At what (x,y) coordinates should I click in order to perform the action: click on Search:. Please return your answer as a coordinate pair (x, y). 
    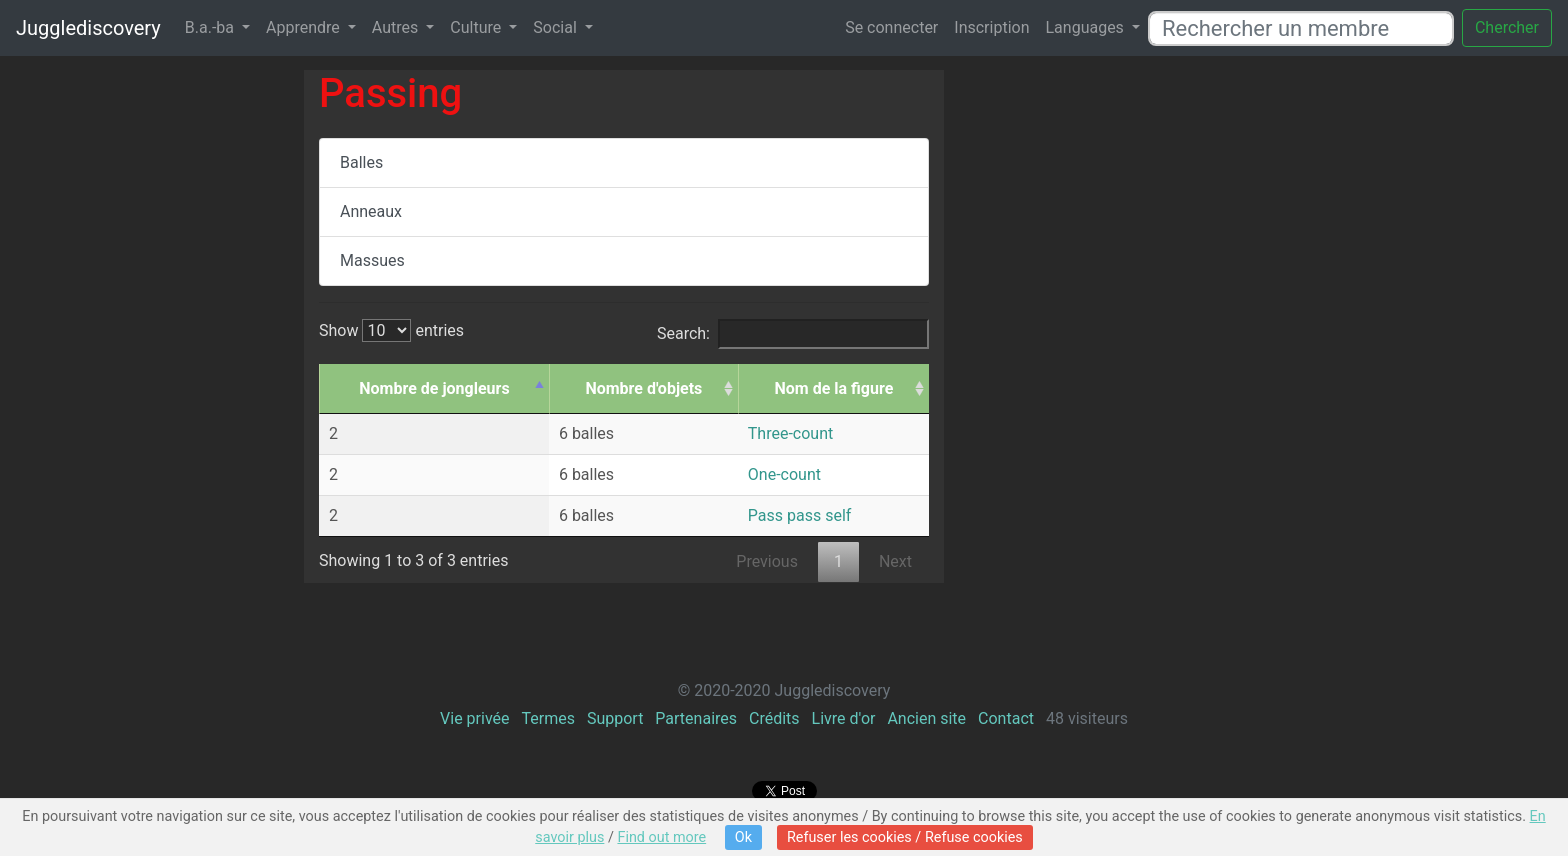
    Looking at the image, I should click on (793, 334).